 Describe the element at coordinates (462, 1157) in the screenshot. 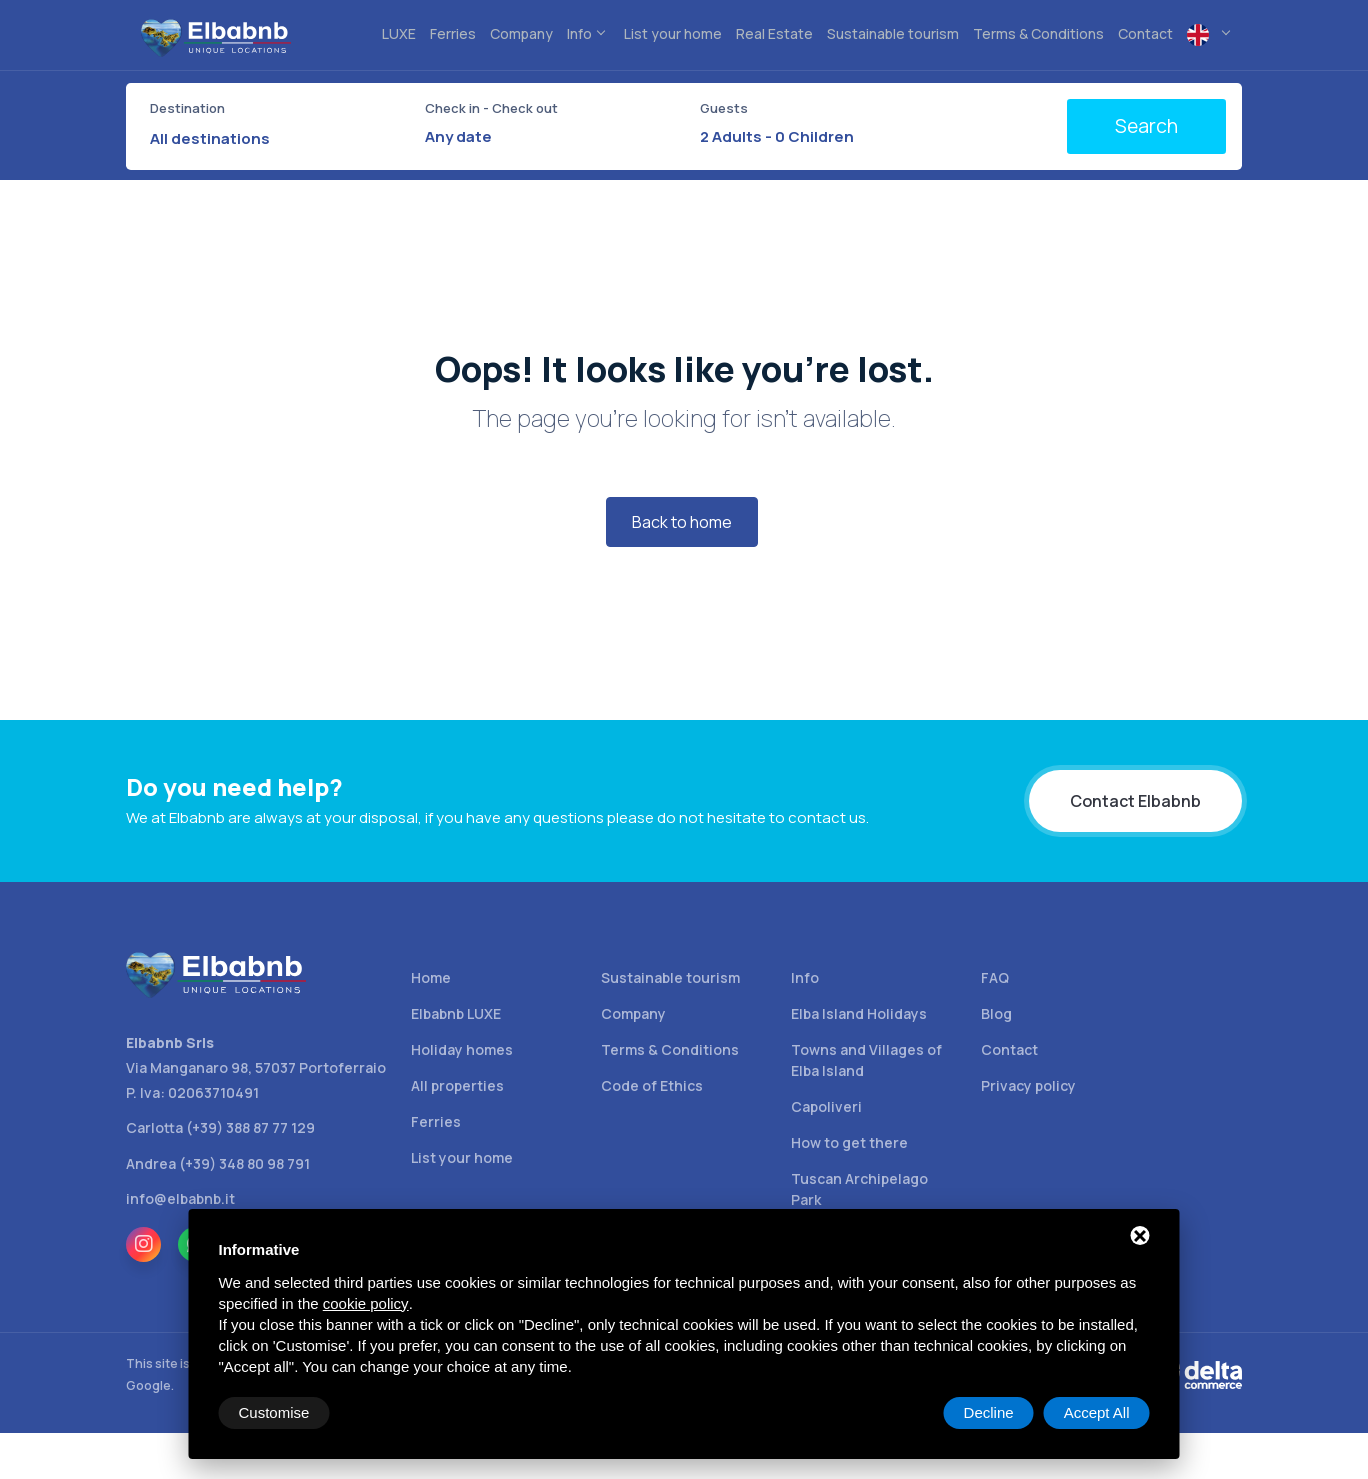

I see `List your home` at that location.